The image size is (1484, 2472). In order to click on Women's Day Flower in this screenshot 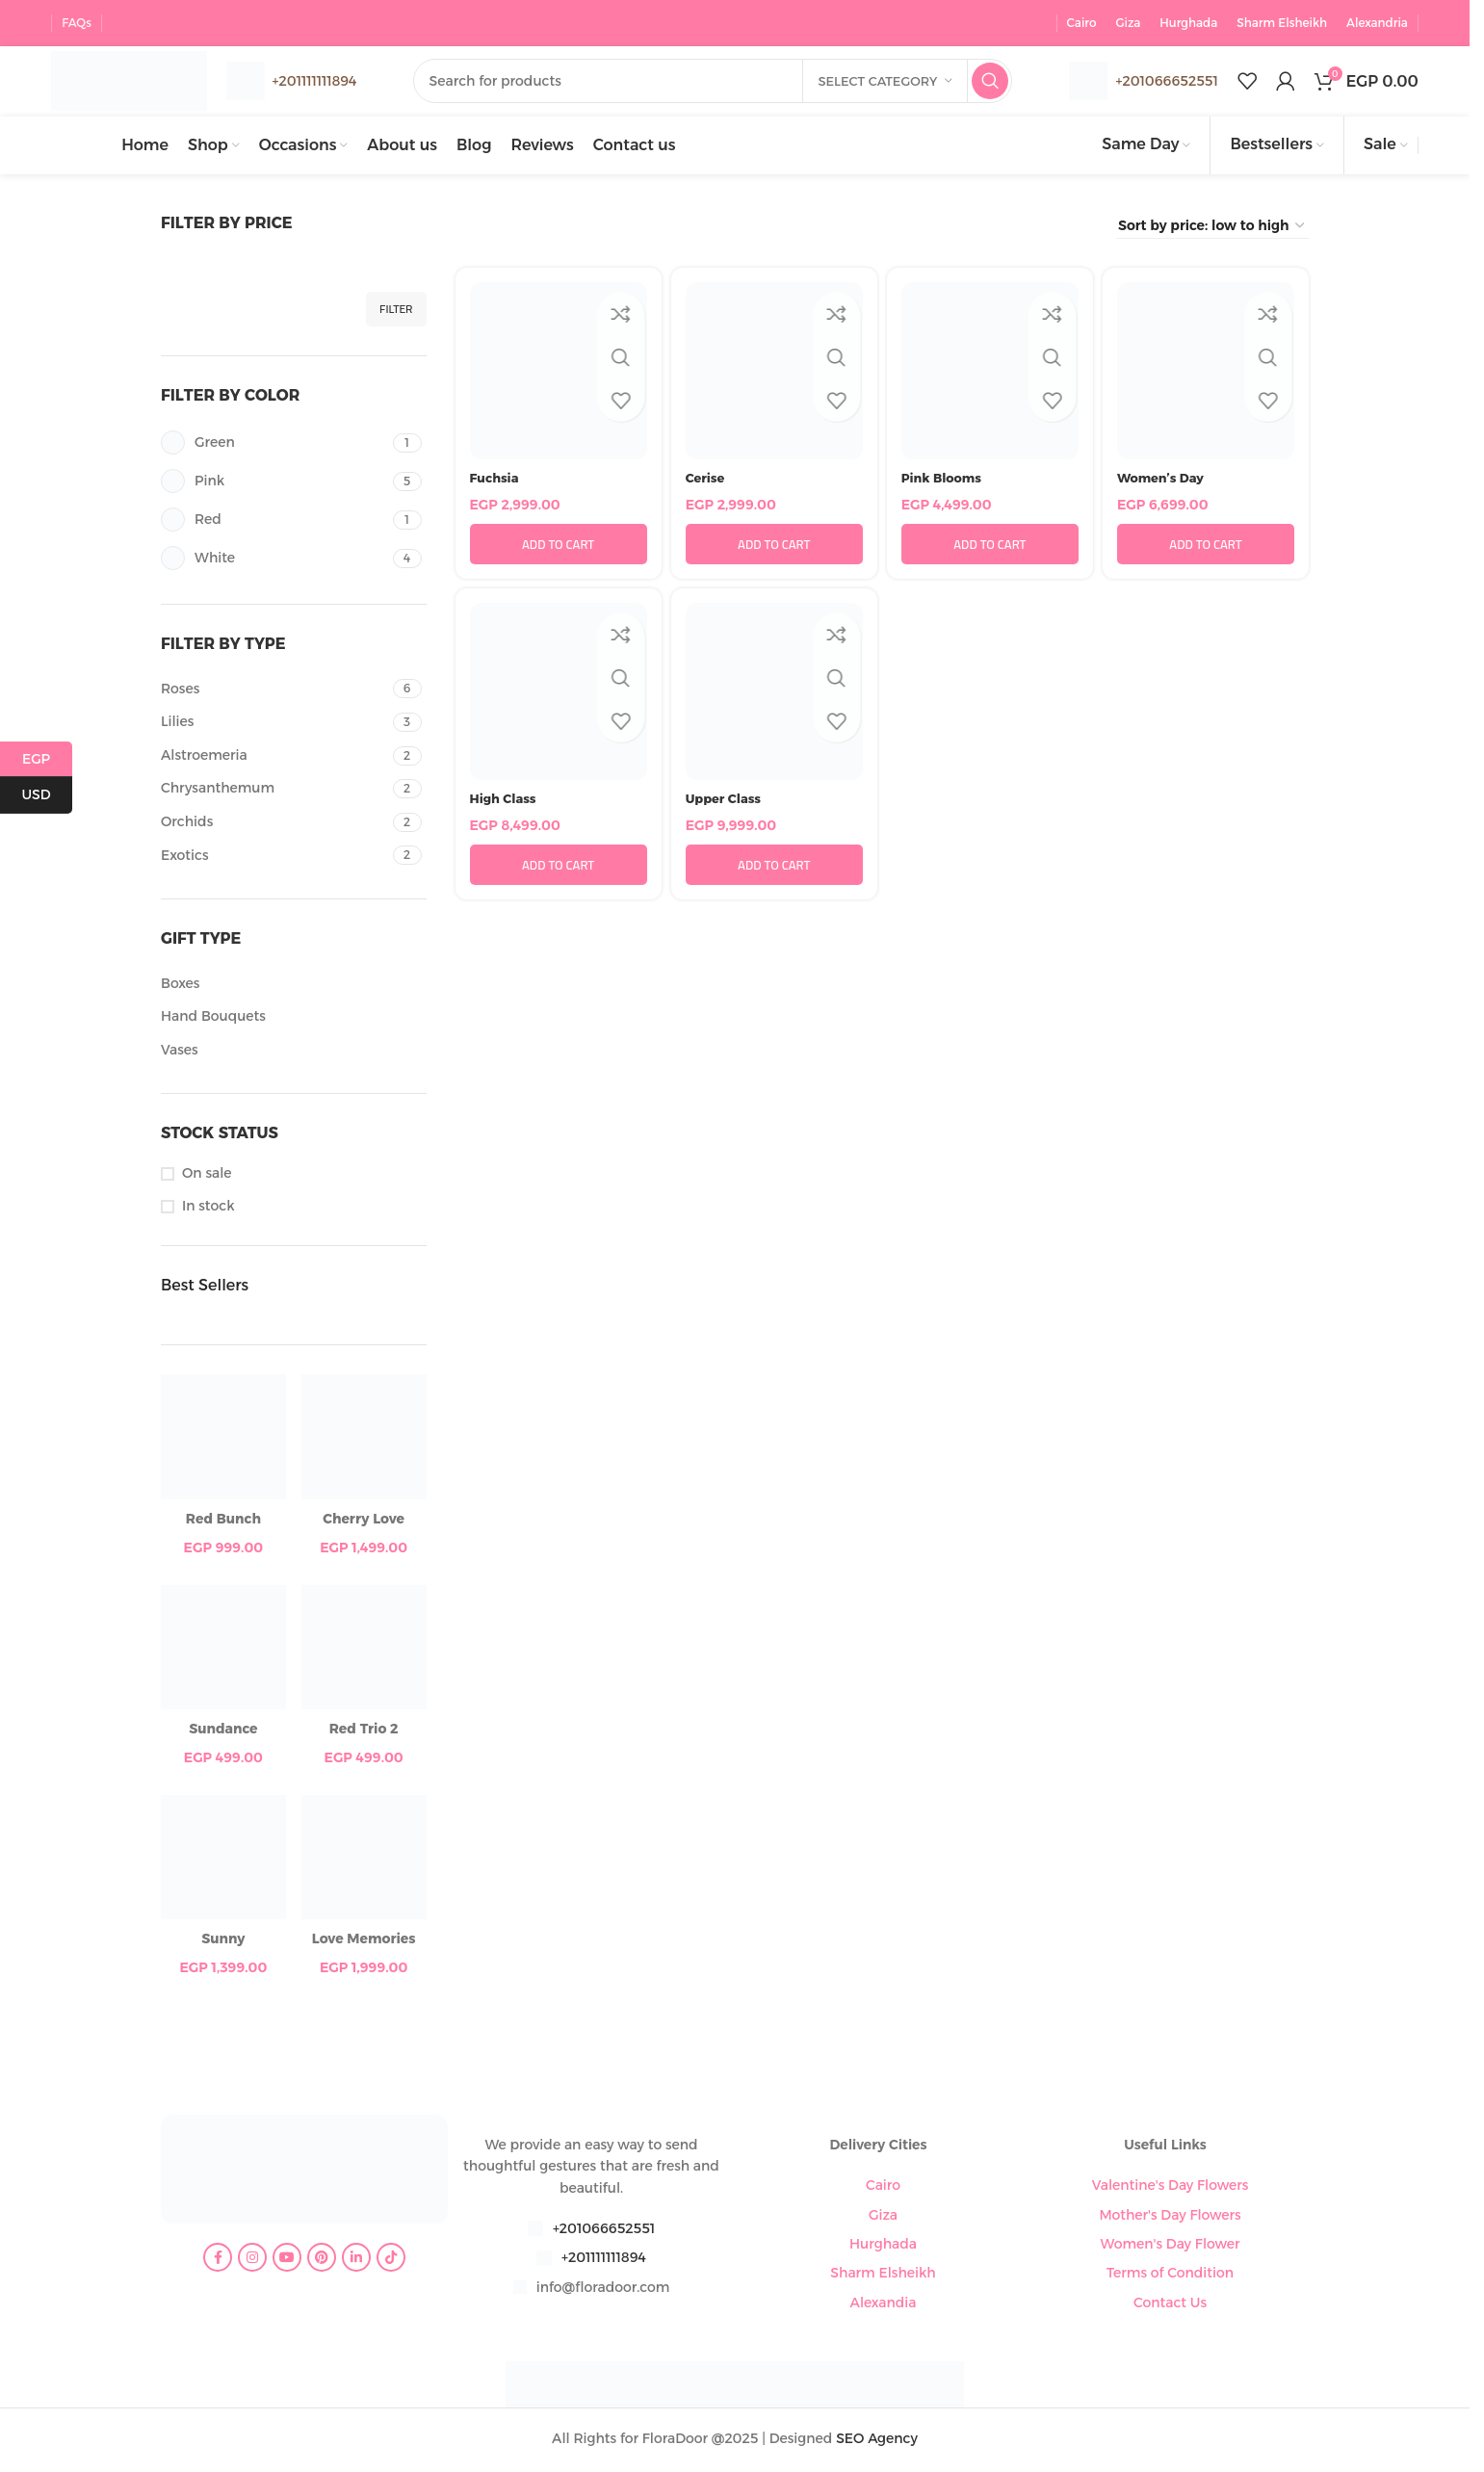, I will do `click(1170, 2246)`.